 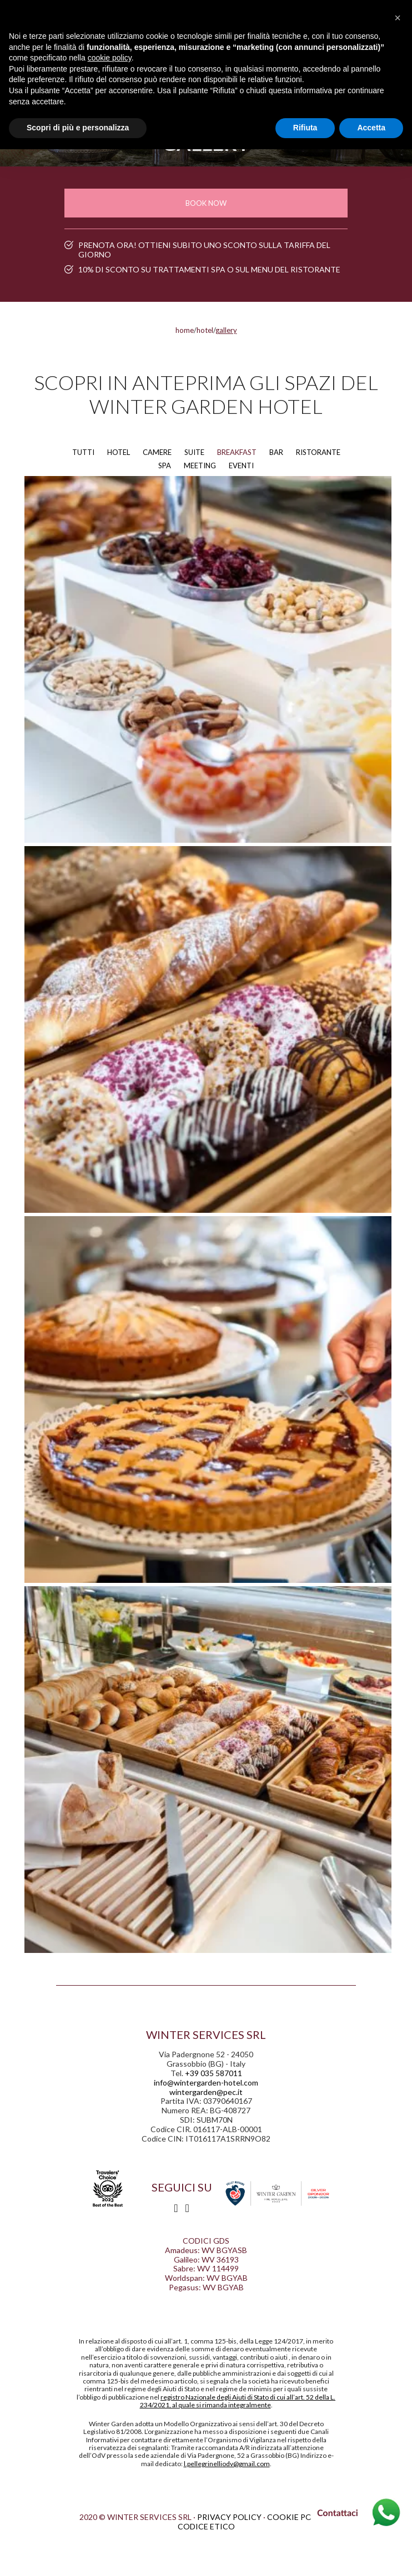 I want to click on MEETING, so click(x=200, y=465).